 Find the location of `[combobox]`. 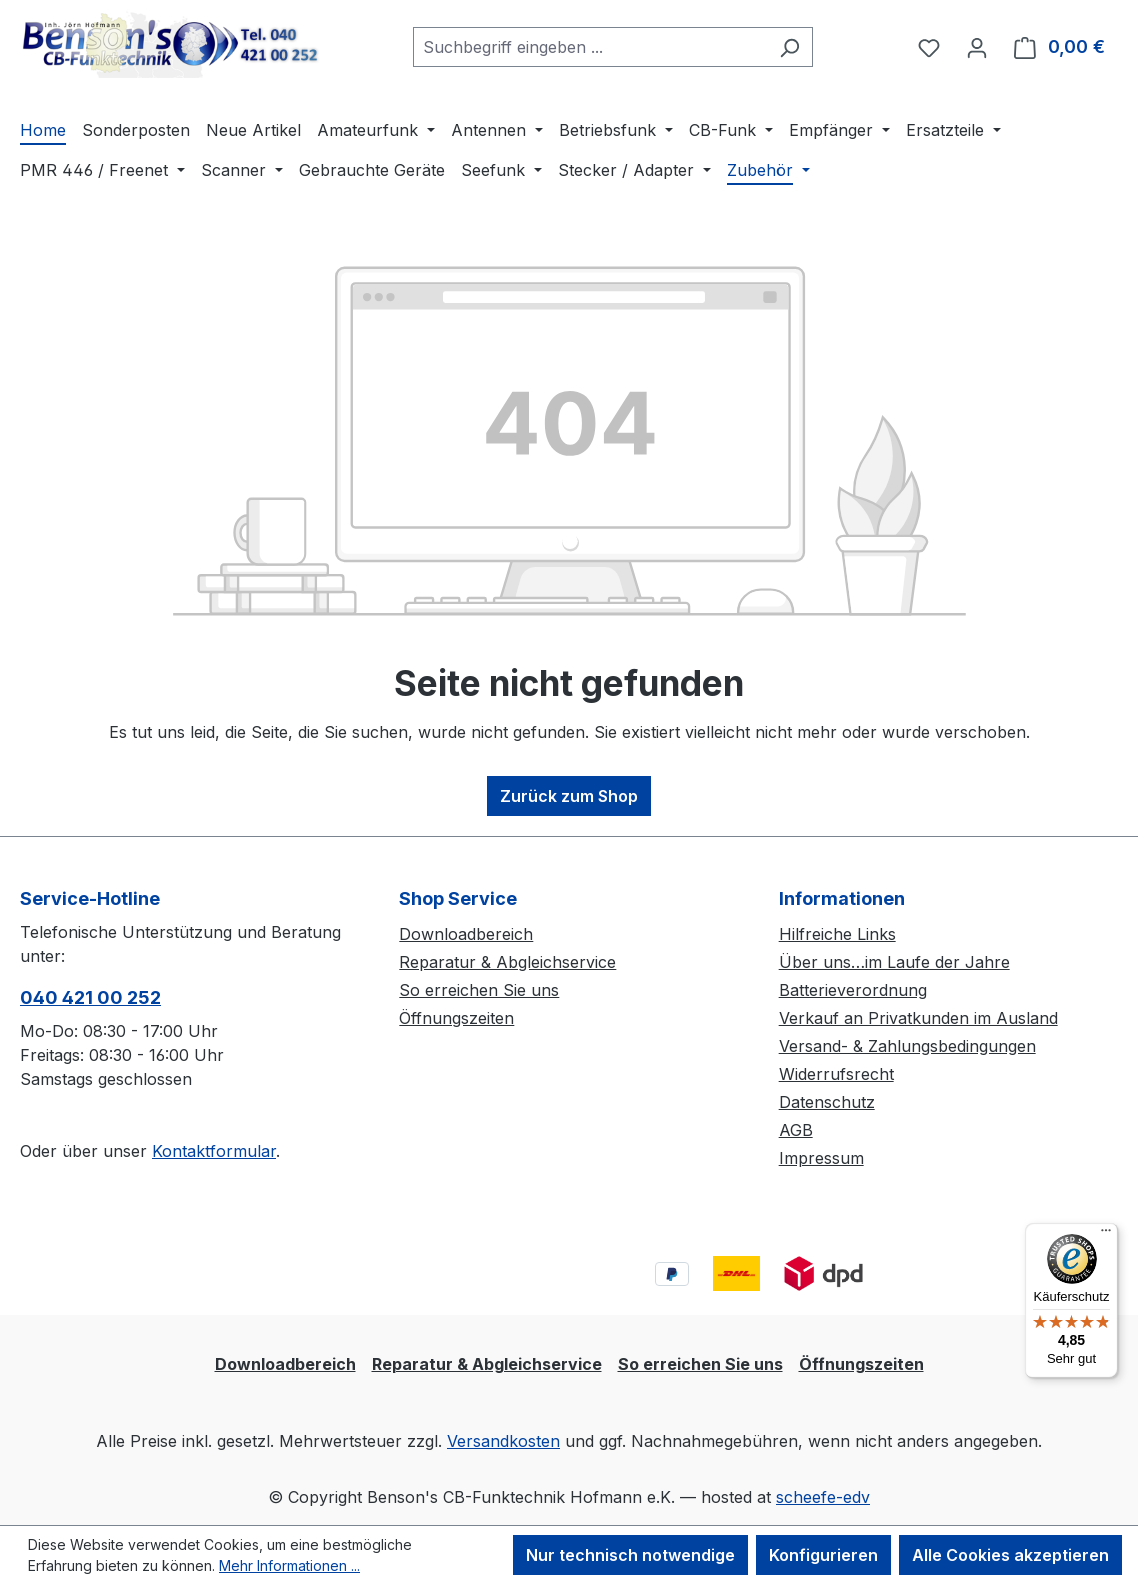

[combobox] is located at coordinates (590, 47).